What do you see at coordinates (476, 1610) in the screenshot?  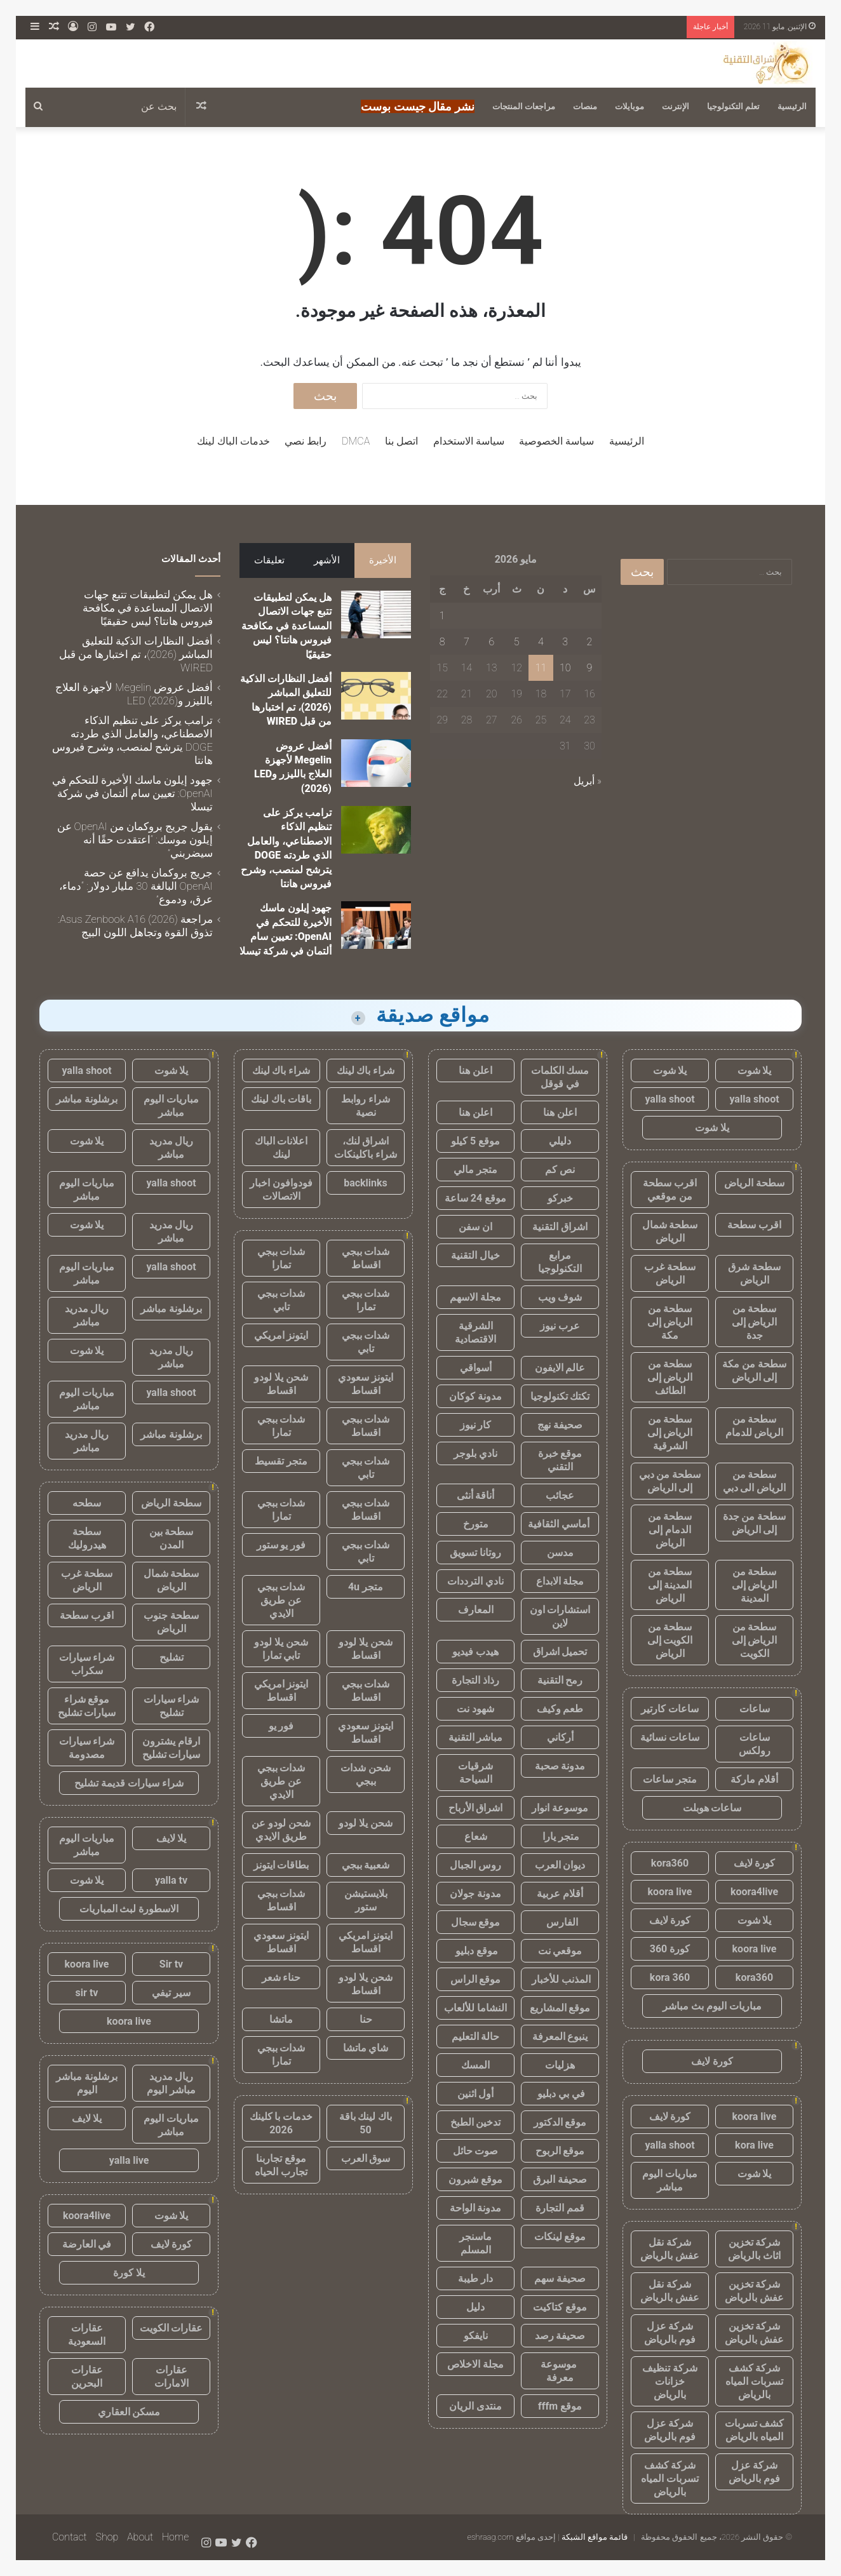 I see `المعارف` at bounding box center [476, 1610].